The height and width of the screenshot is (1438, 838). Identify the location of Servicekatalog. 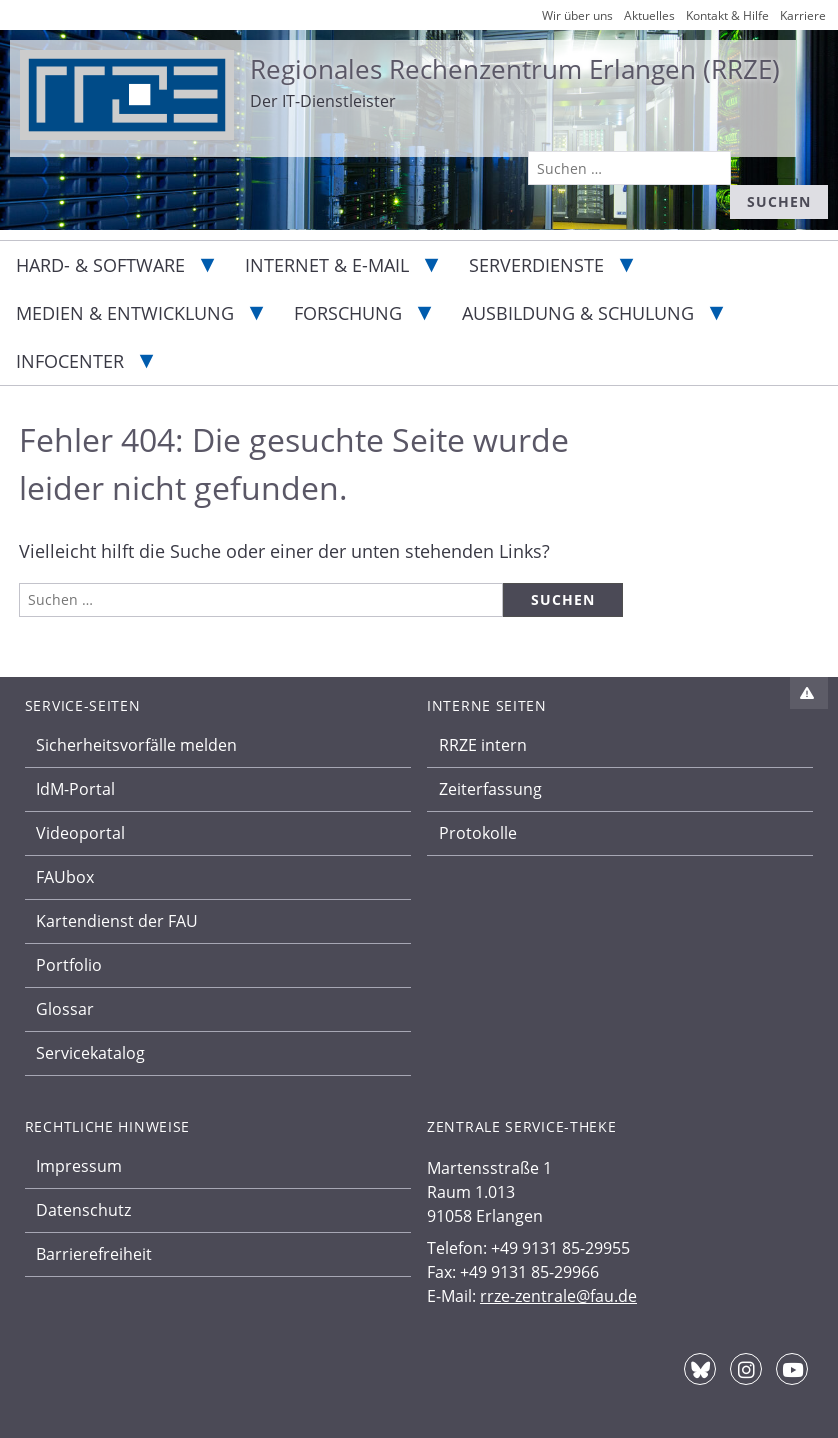
(90, 1053).